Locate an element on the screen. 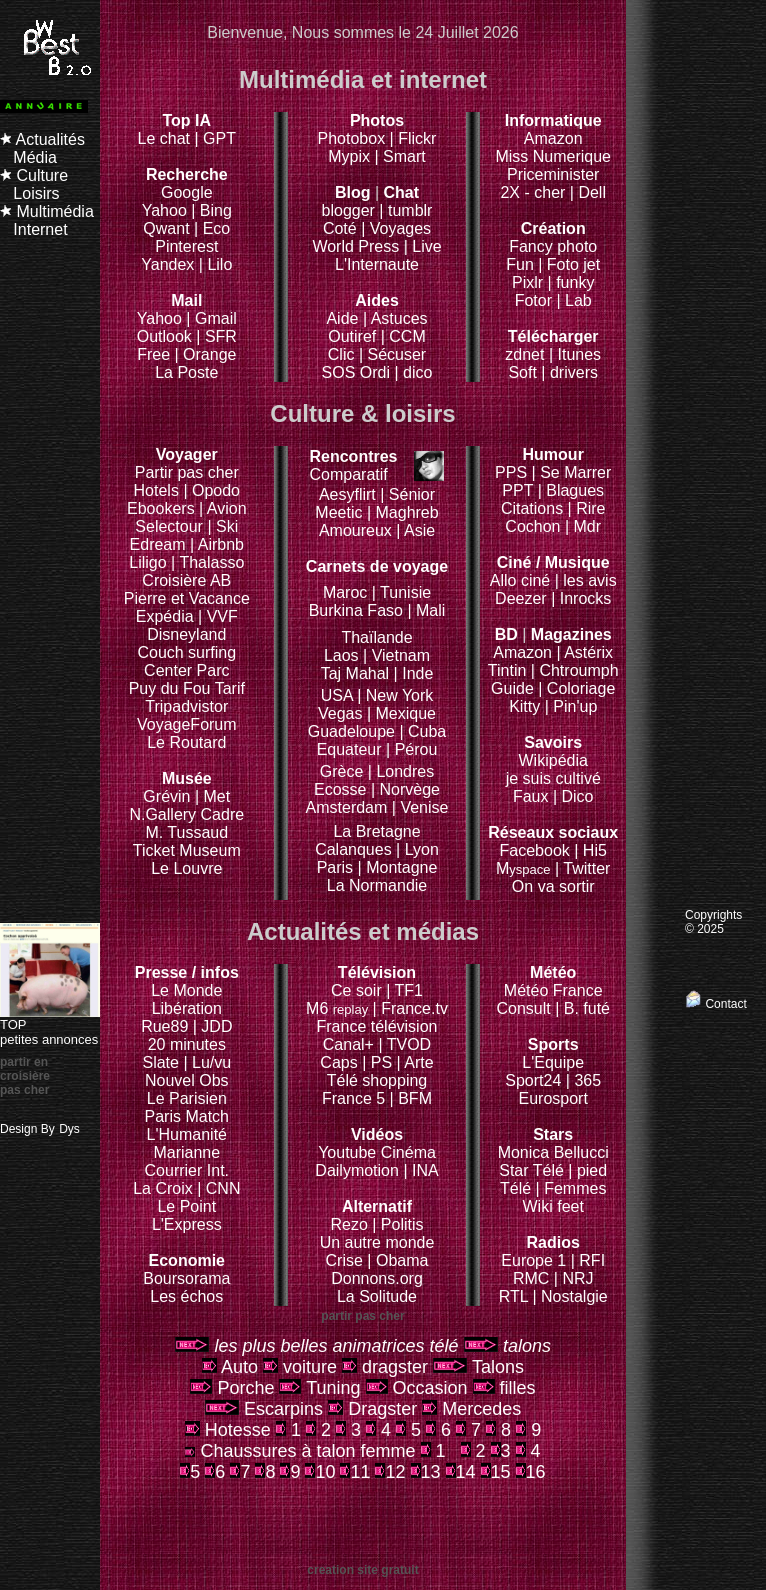 This screenshot has height=1590, width=766. | Inrocks is located at coordinates (581, 598).